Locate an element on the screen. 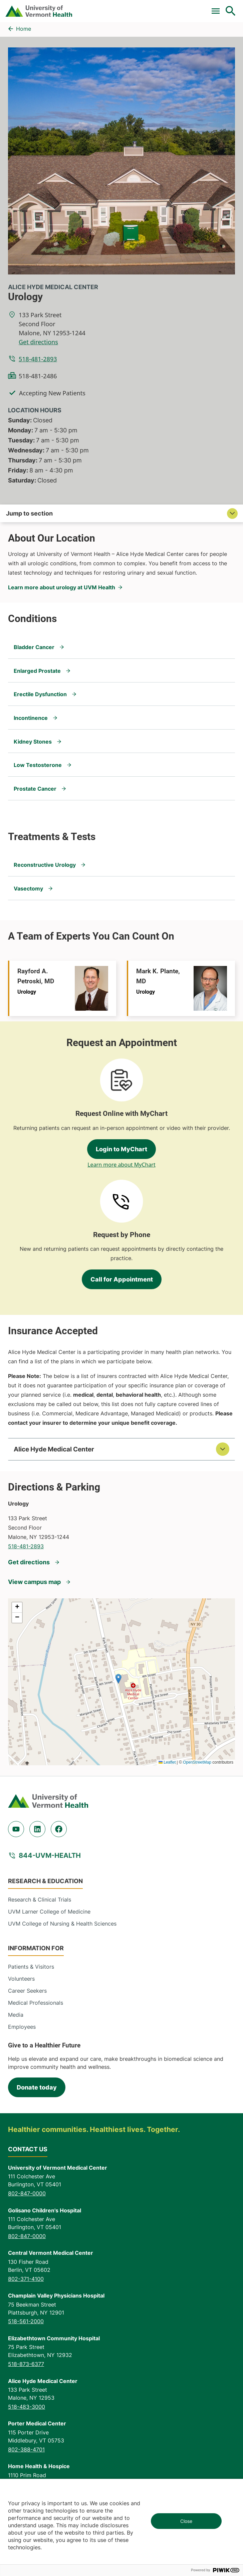  Media is located at coordinates (15, 2014).